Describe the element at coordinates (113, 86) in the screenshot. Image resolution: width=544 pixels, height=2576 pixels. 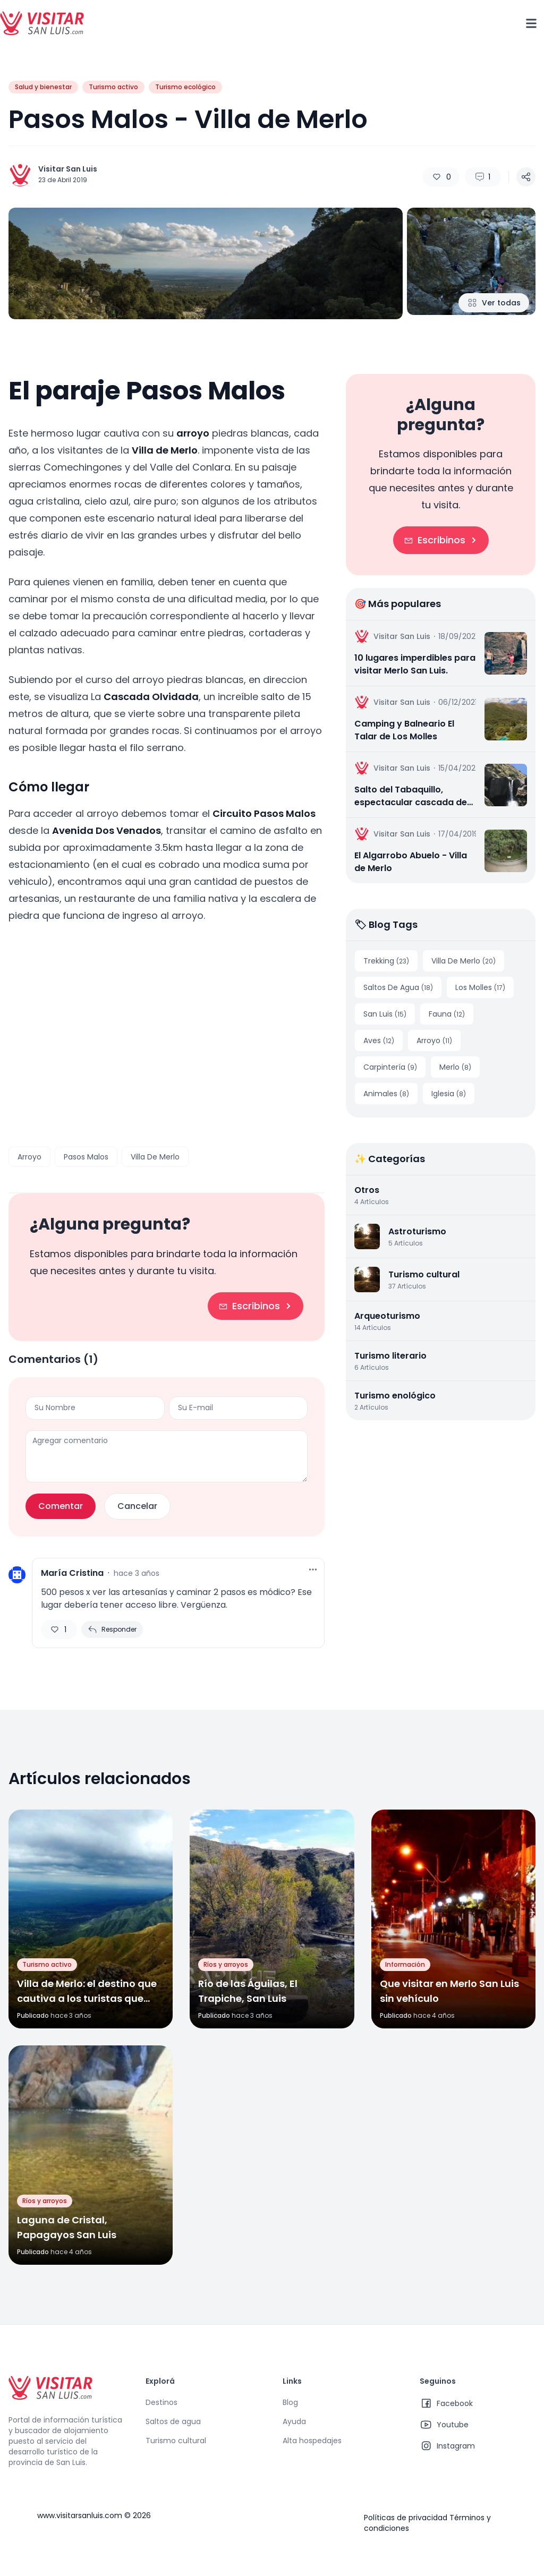
I see `Turismo activo` at that location.